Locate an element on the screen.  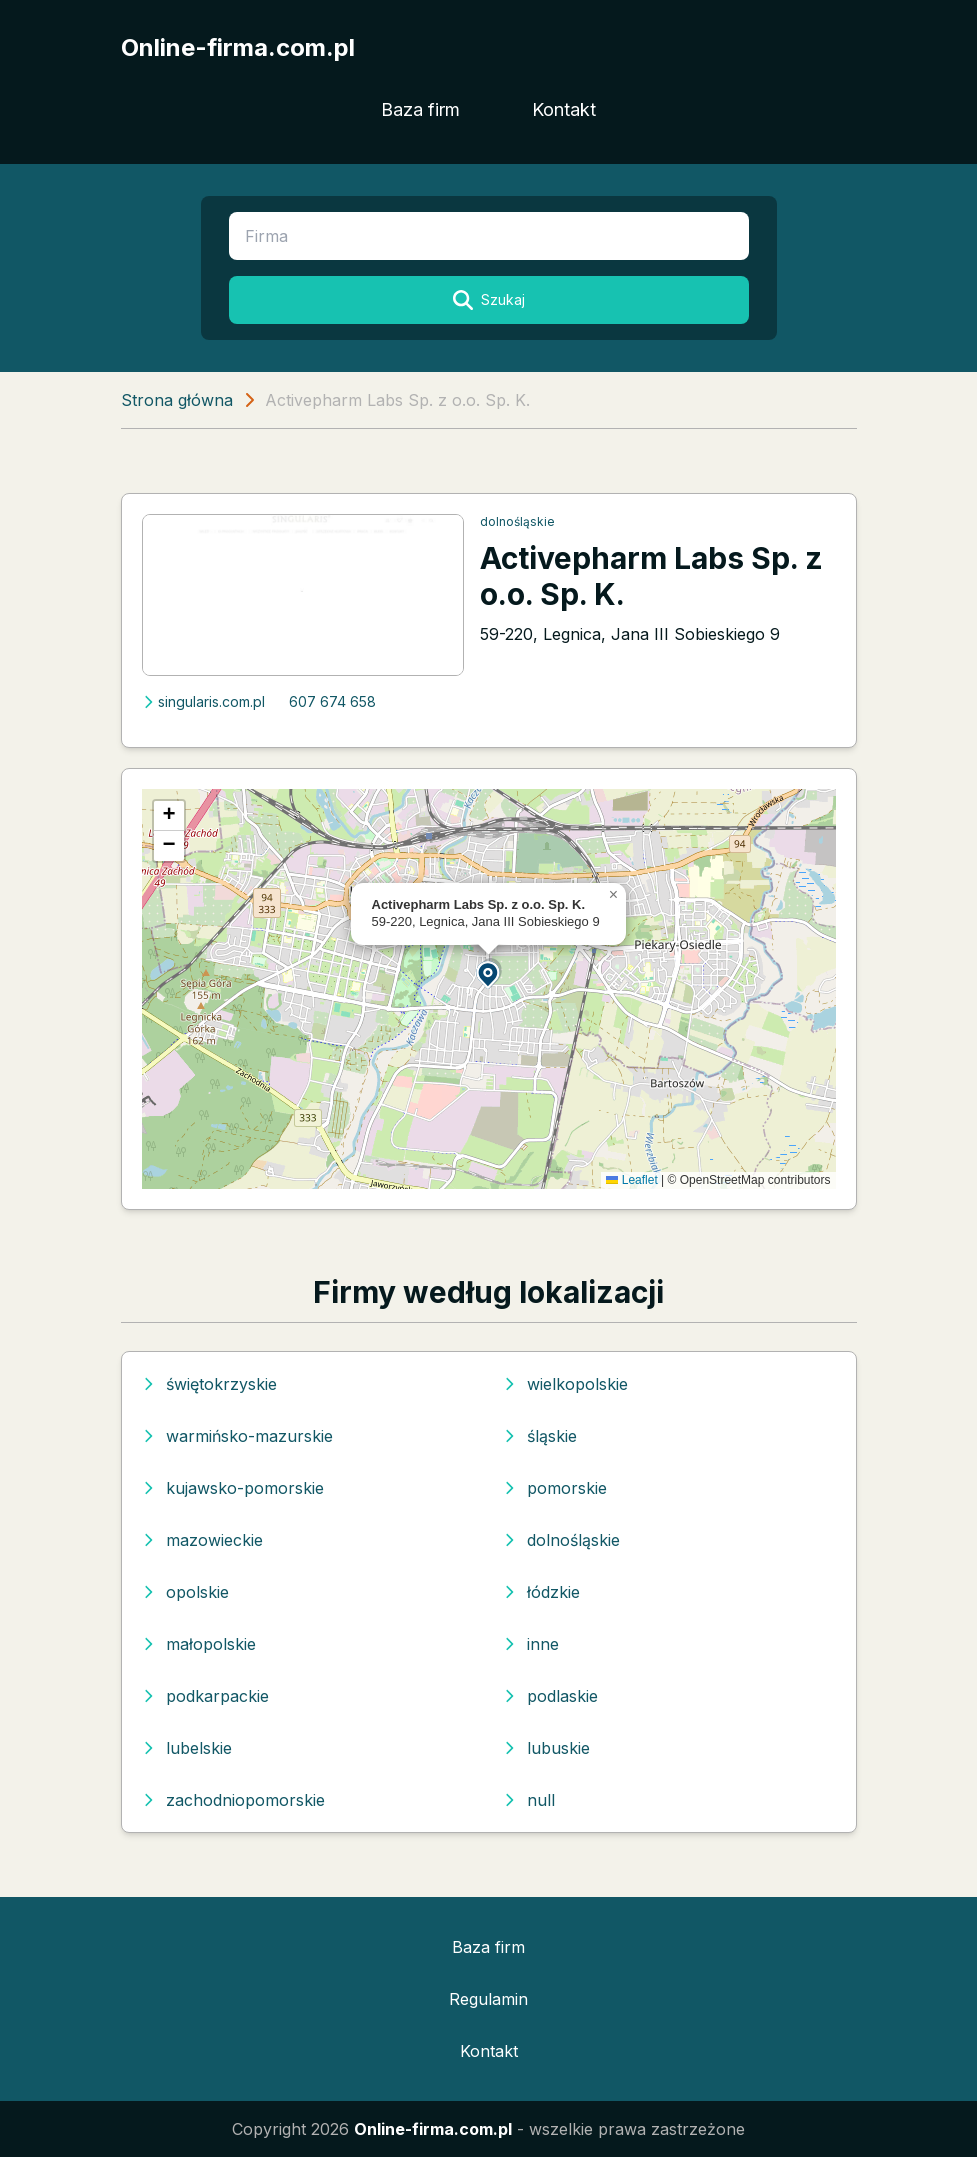
singularis.com.pl is located at coordinates (203, 701).